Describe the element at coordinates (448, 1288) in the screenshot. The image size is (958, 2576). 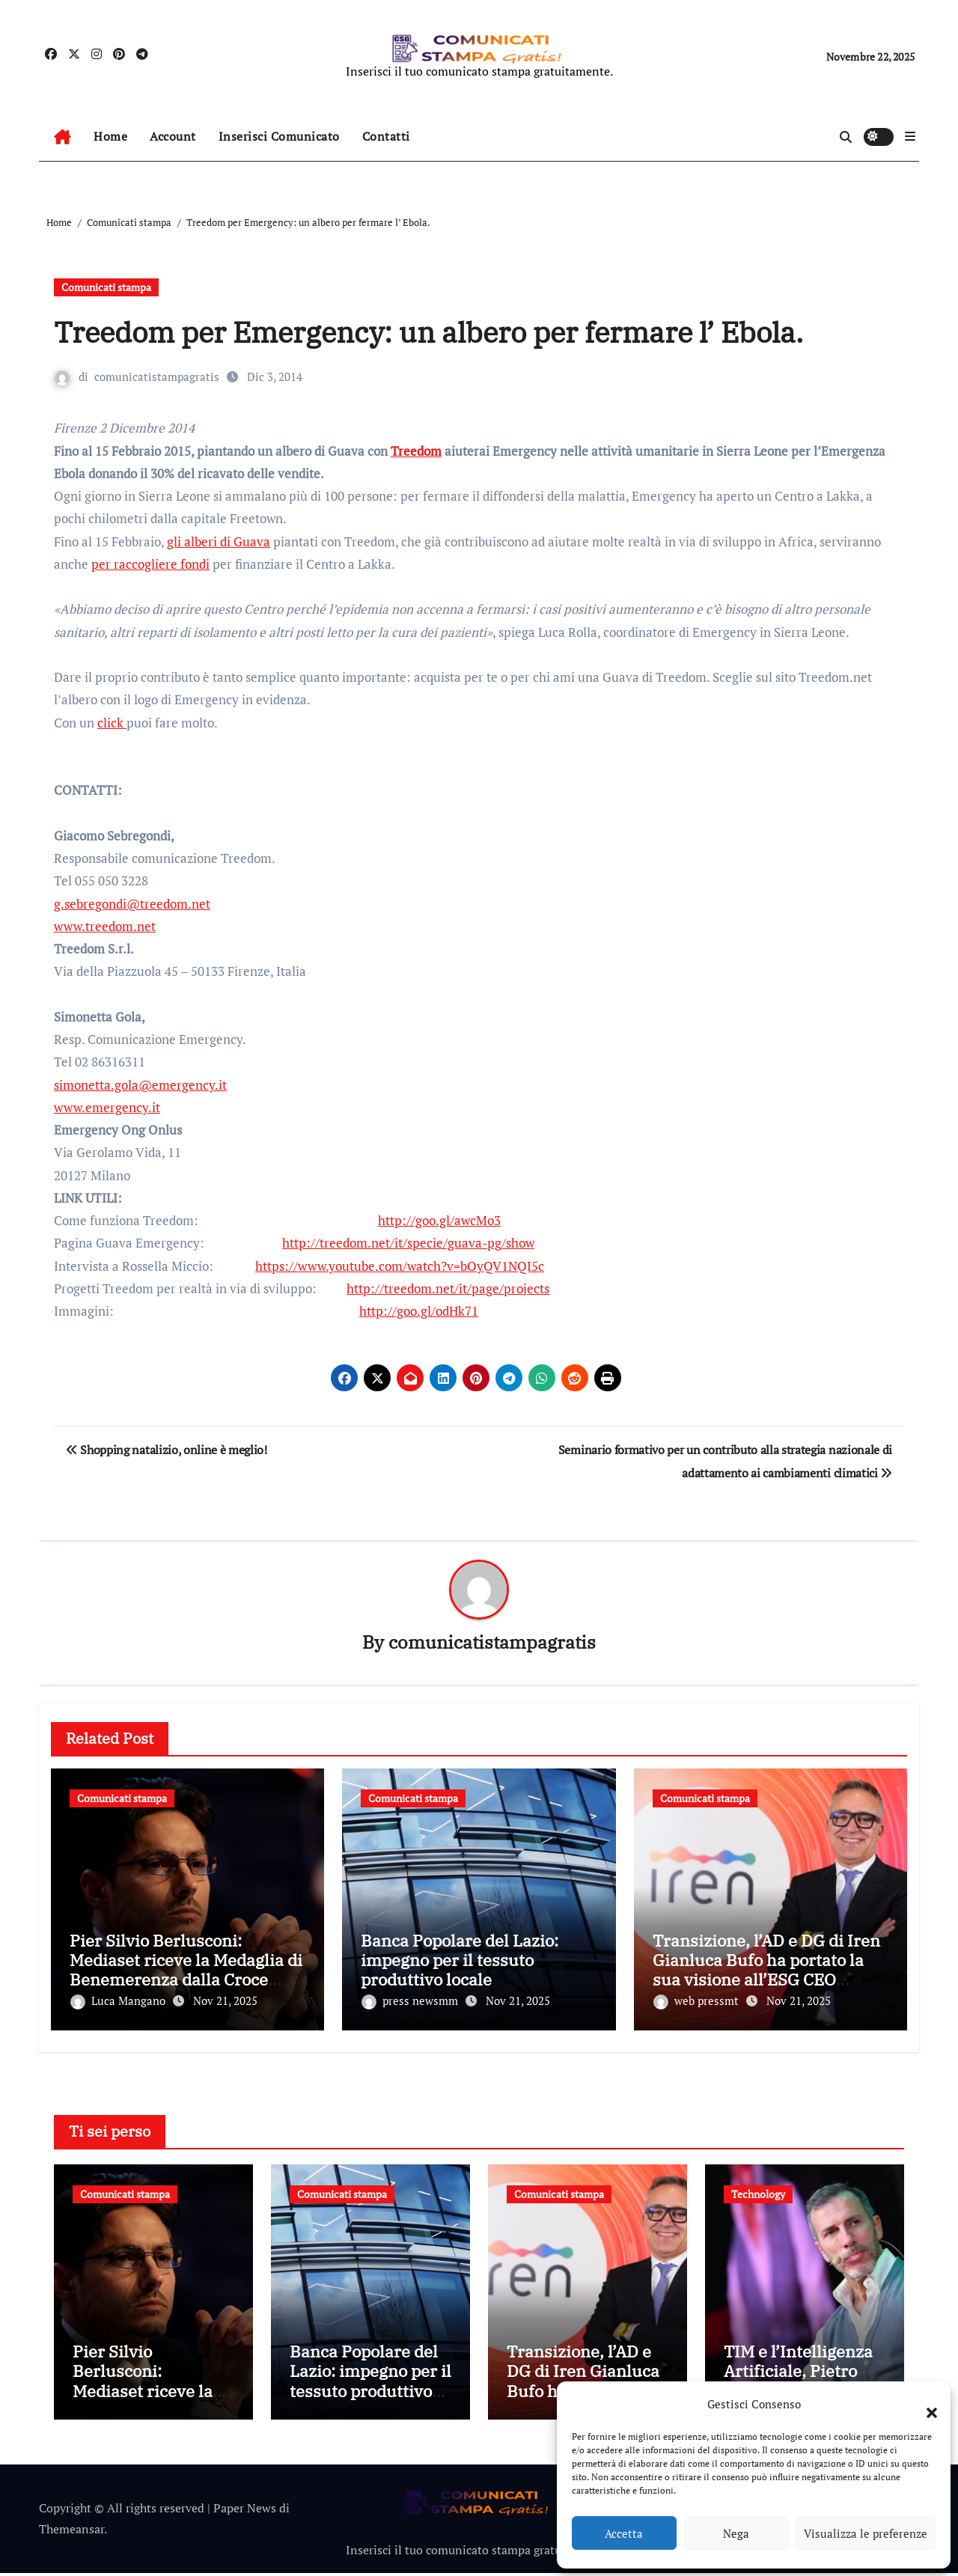
I see `http://treedom.net/it/page/projects` at that location.